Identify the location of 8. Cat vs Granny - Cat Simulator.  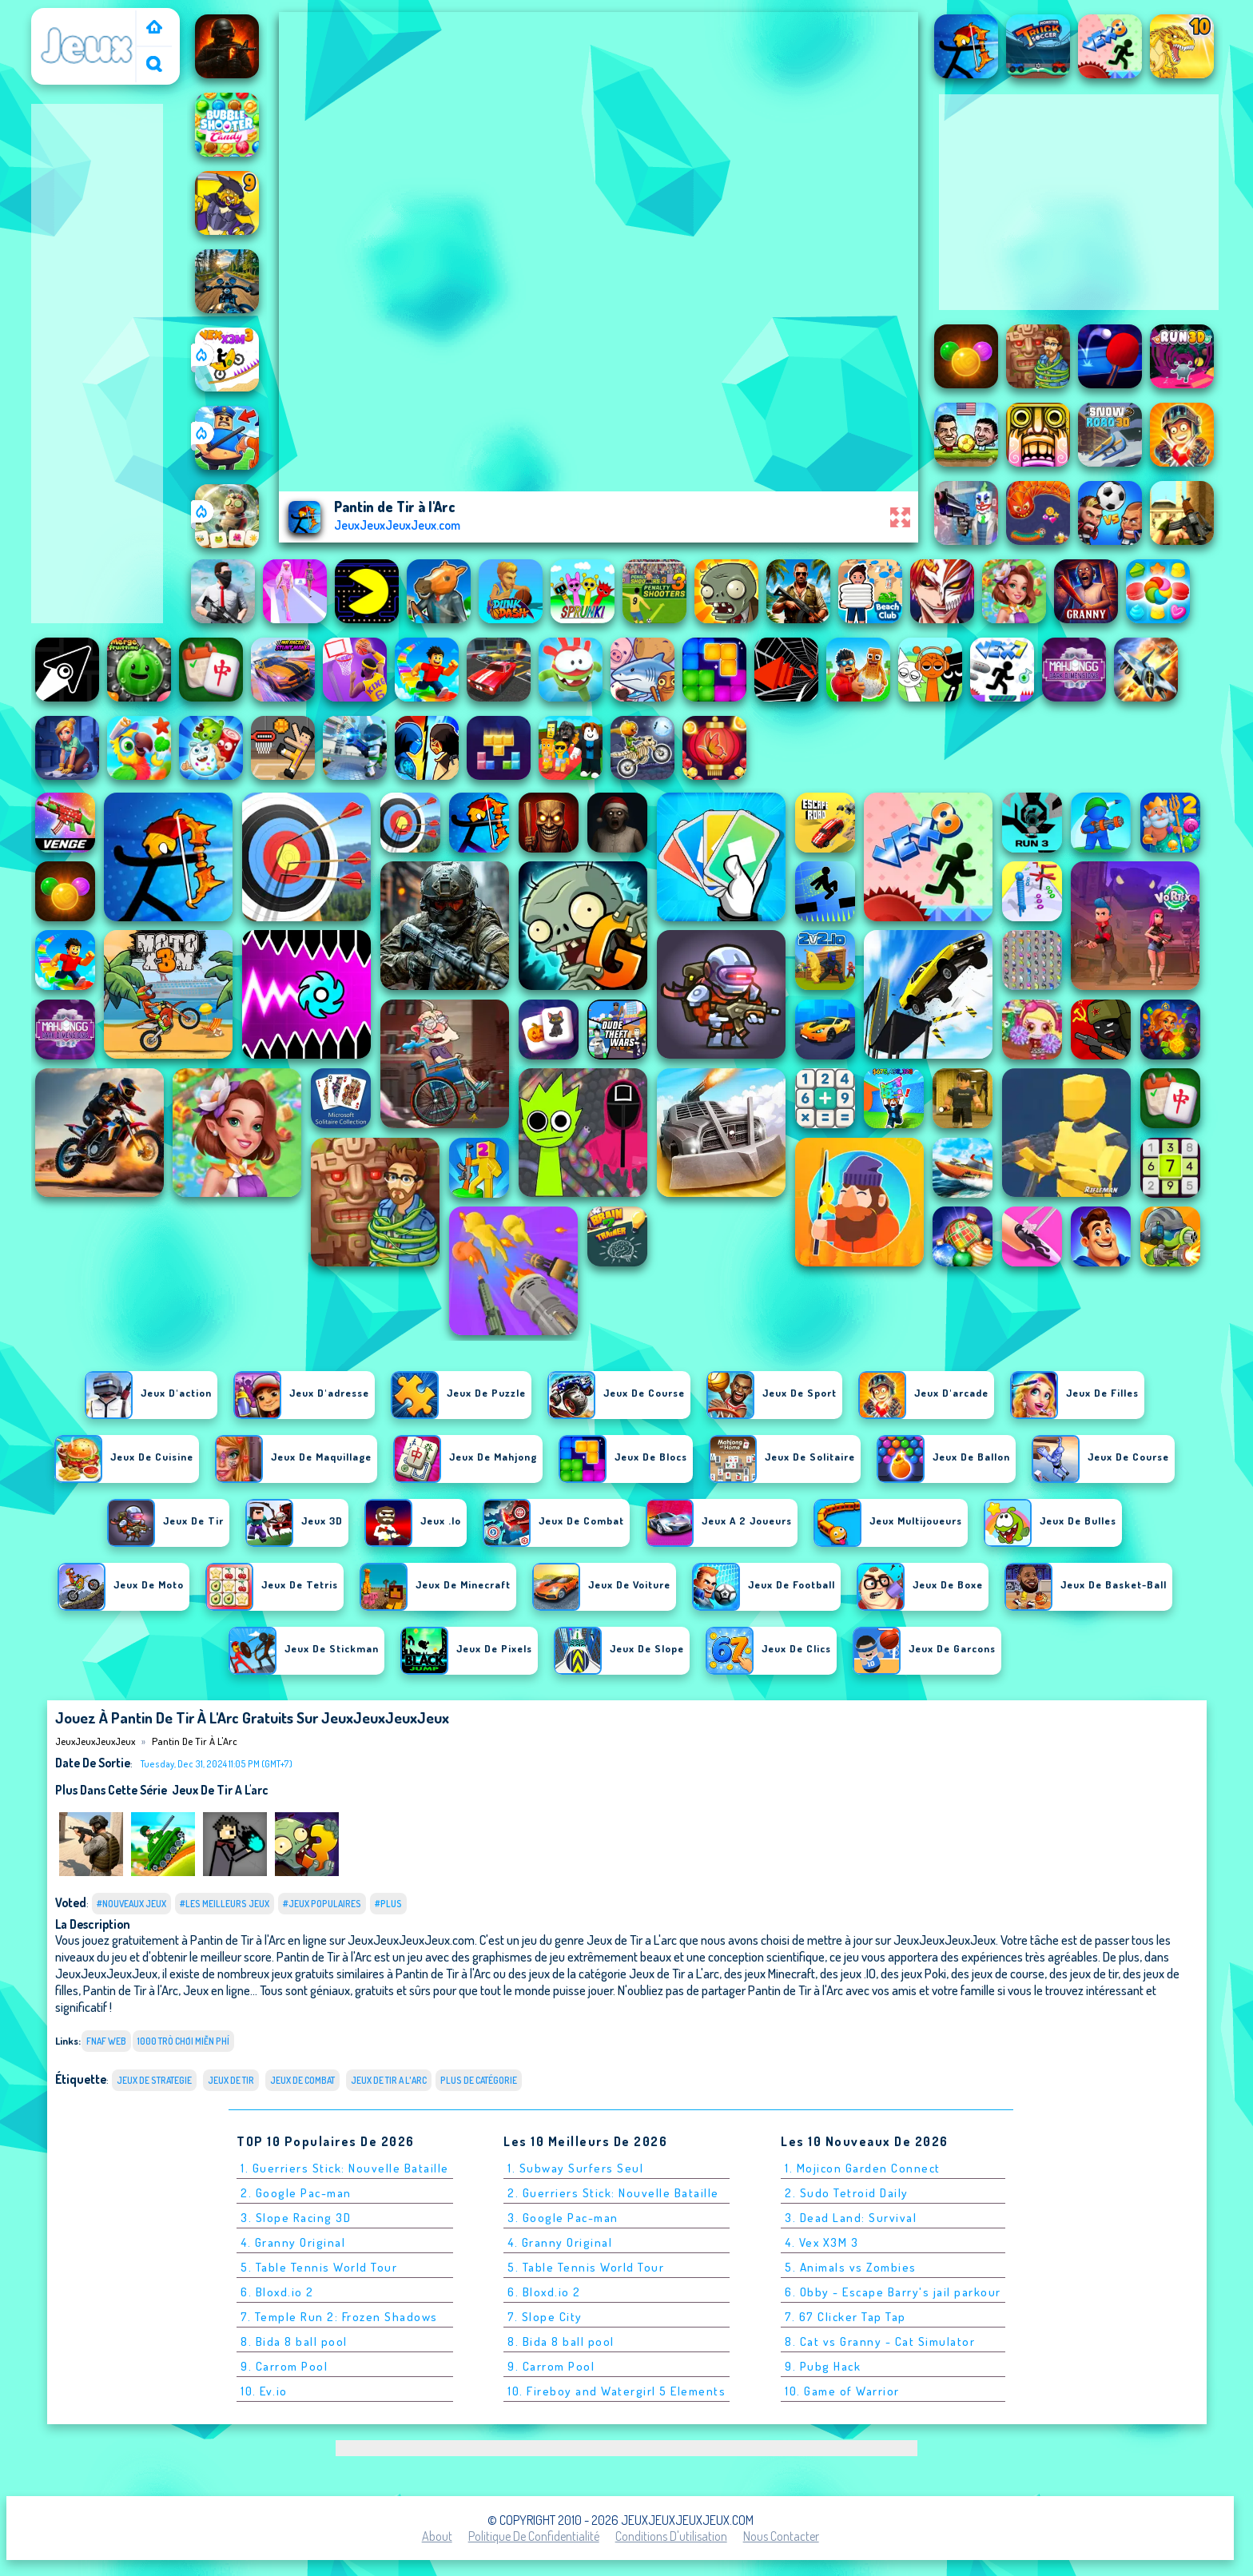
(880, 2341).